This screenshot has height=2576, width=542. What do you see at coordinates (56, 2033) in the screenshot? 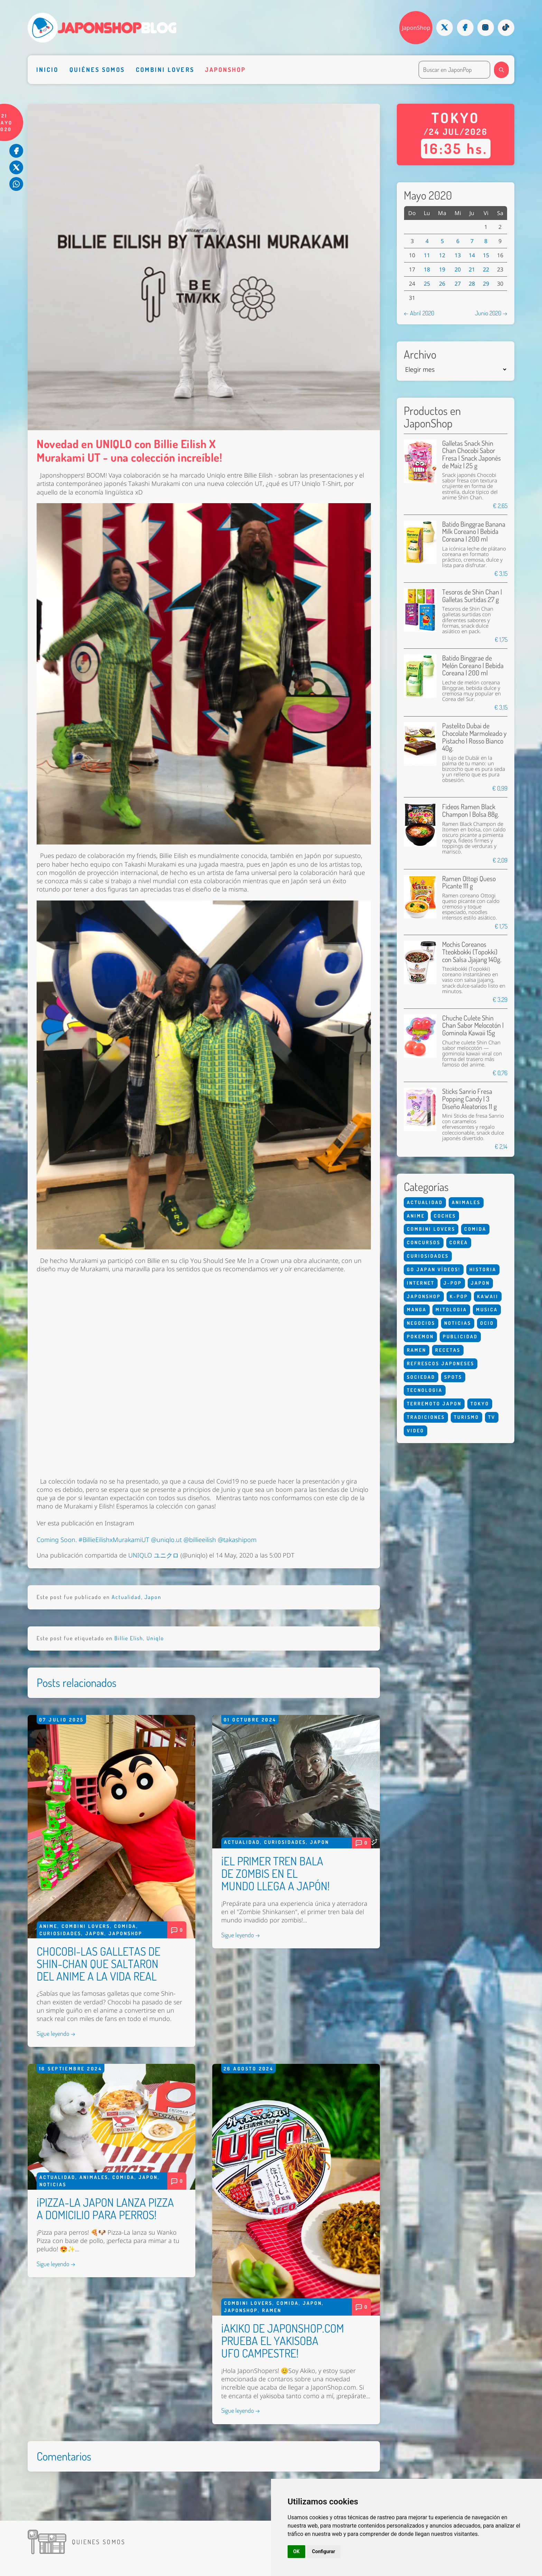
I see `Sigue leyendo →` at bounding box center [56, 2033].